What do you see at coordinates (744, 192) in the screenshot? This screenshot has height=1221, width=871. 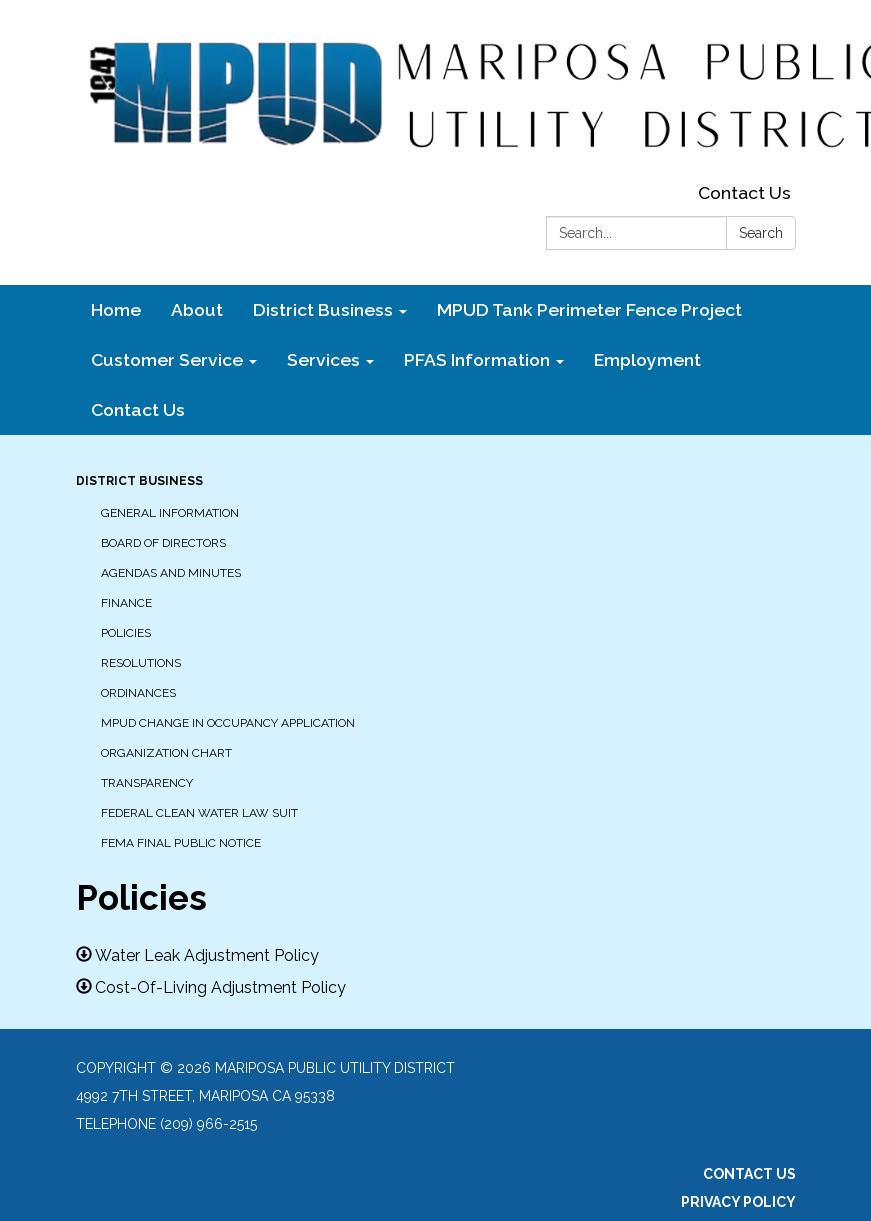 I see `Contact Us` at bounding box center [744, 192].